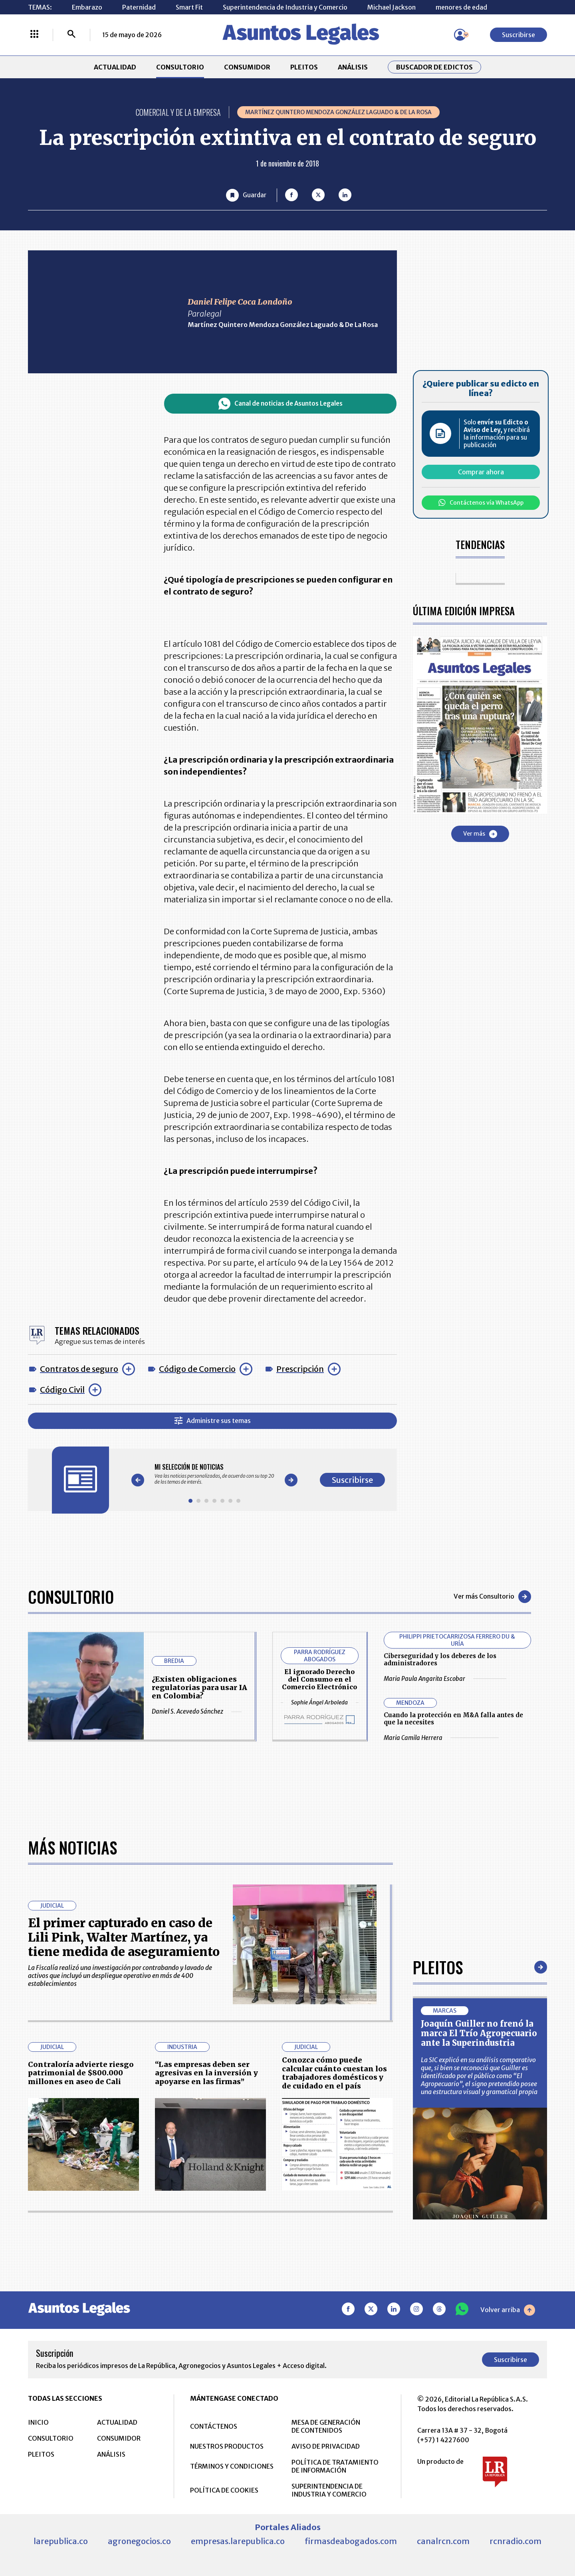 The height and width of the screenshot is (2576, 575). Describe the element at coordinates (434, 67) in the screenshot. I see `Buscador de Edictos` at that location.